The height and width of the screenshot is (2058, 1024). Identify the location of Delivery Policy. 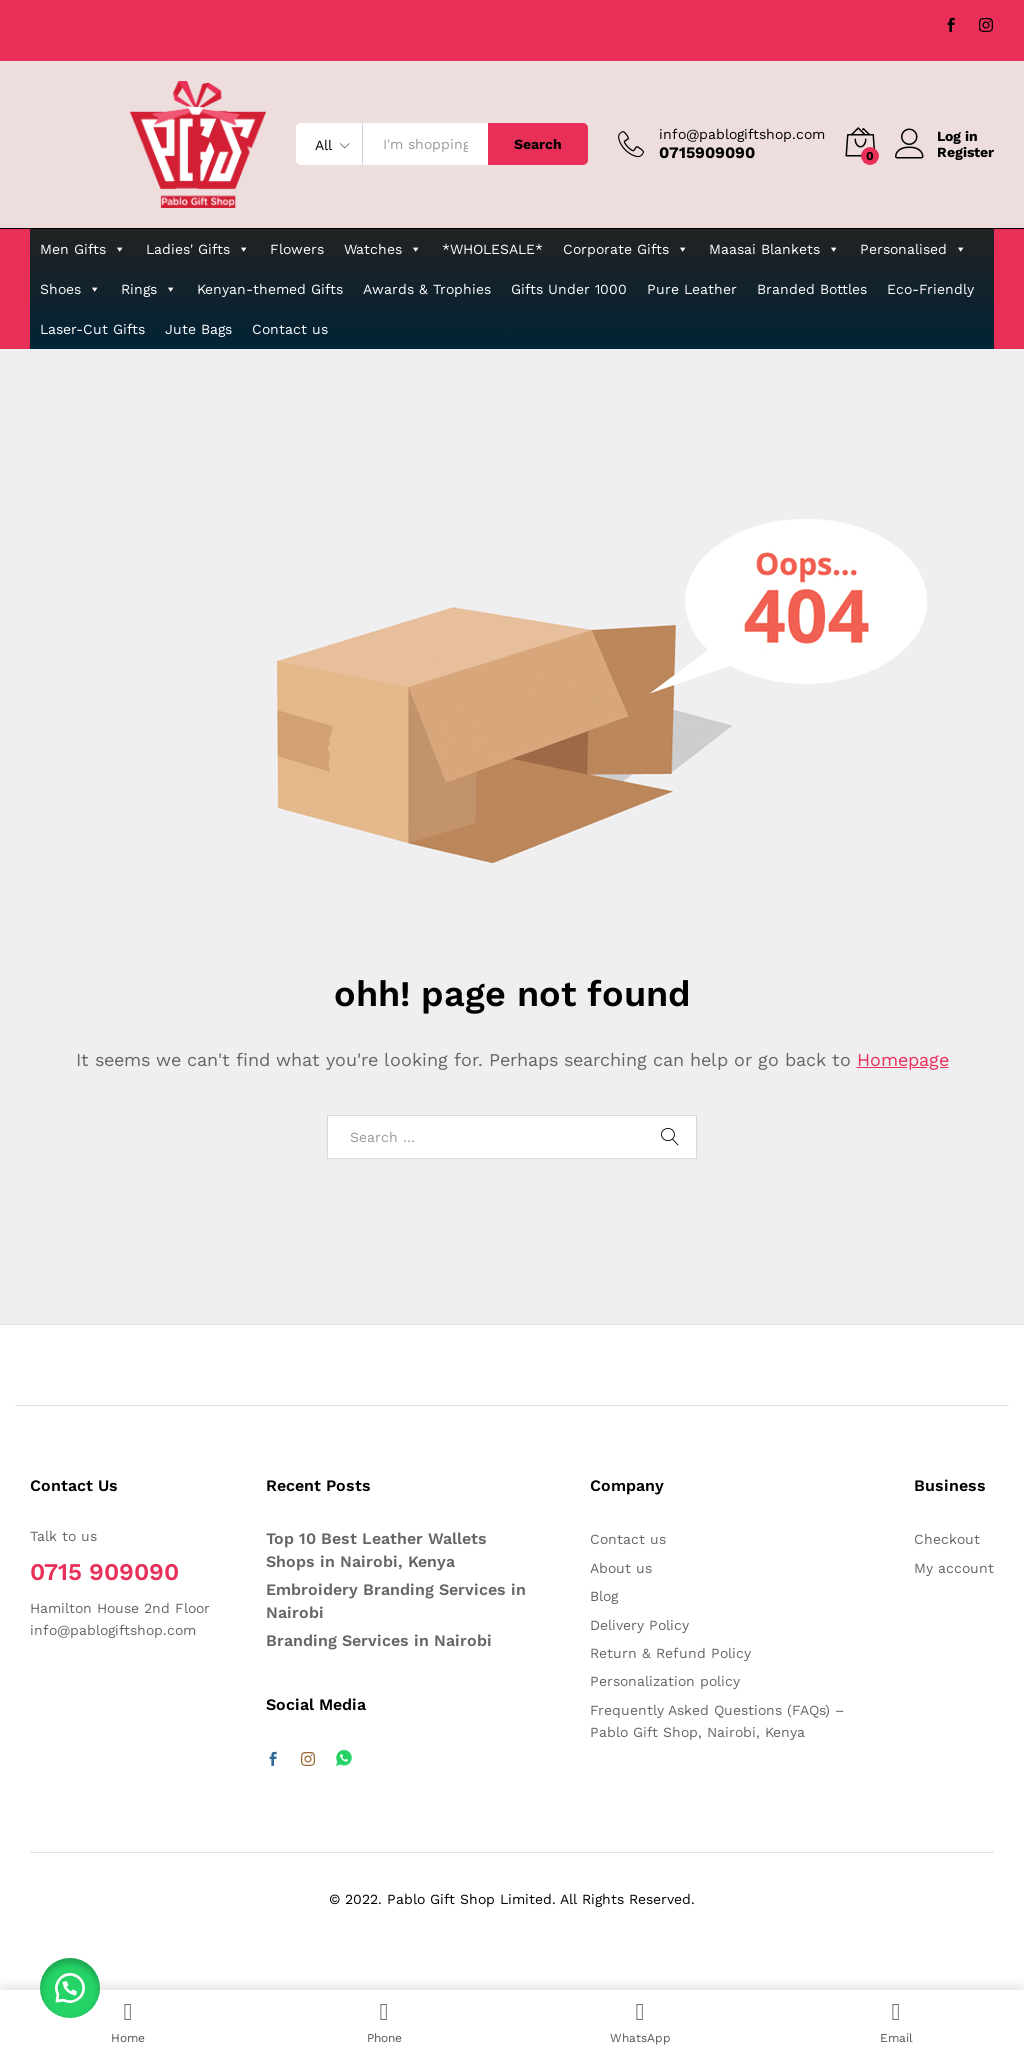
(639, 1625).